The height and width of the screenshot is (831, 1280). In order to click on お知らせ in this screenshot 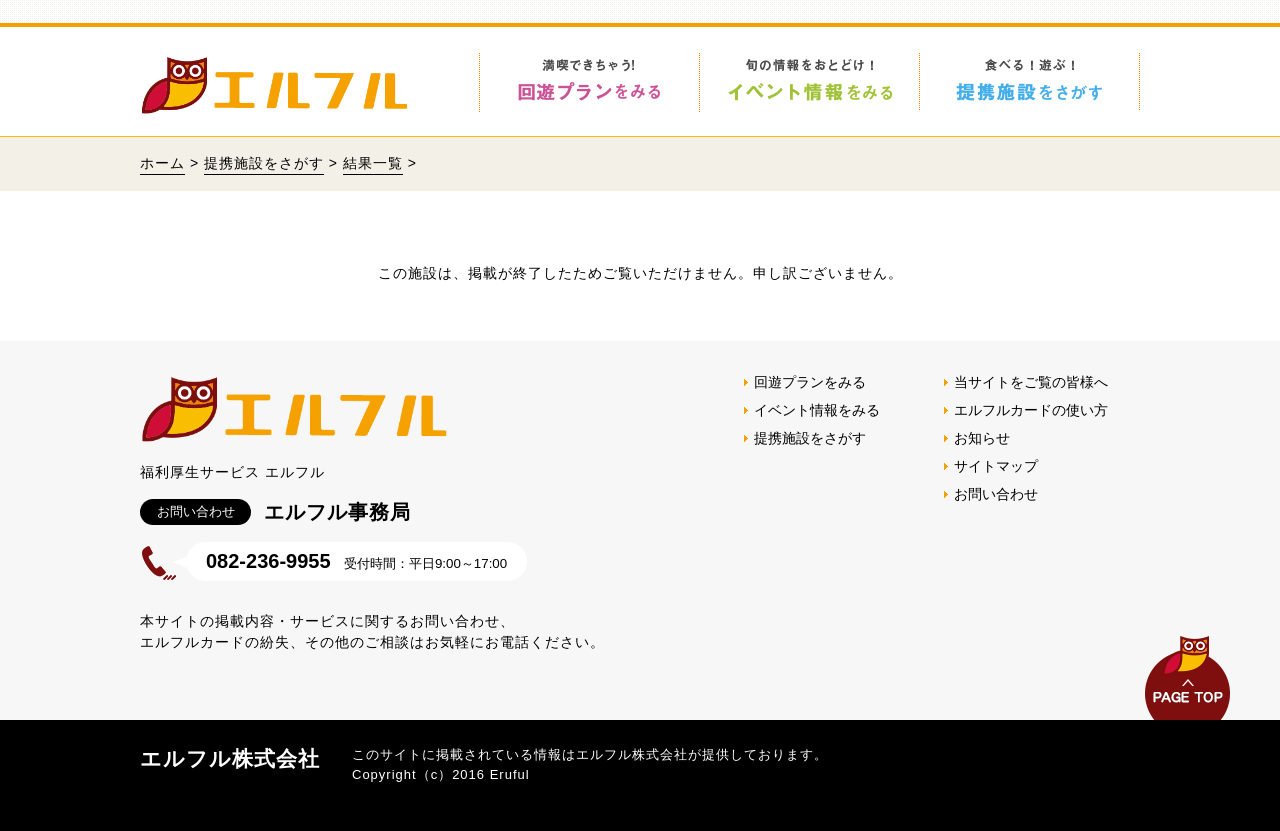, I will do `click(982, 438)`.